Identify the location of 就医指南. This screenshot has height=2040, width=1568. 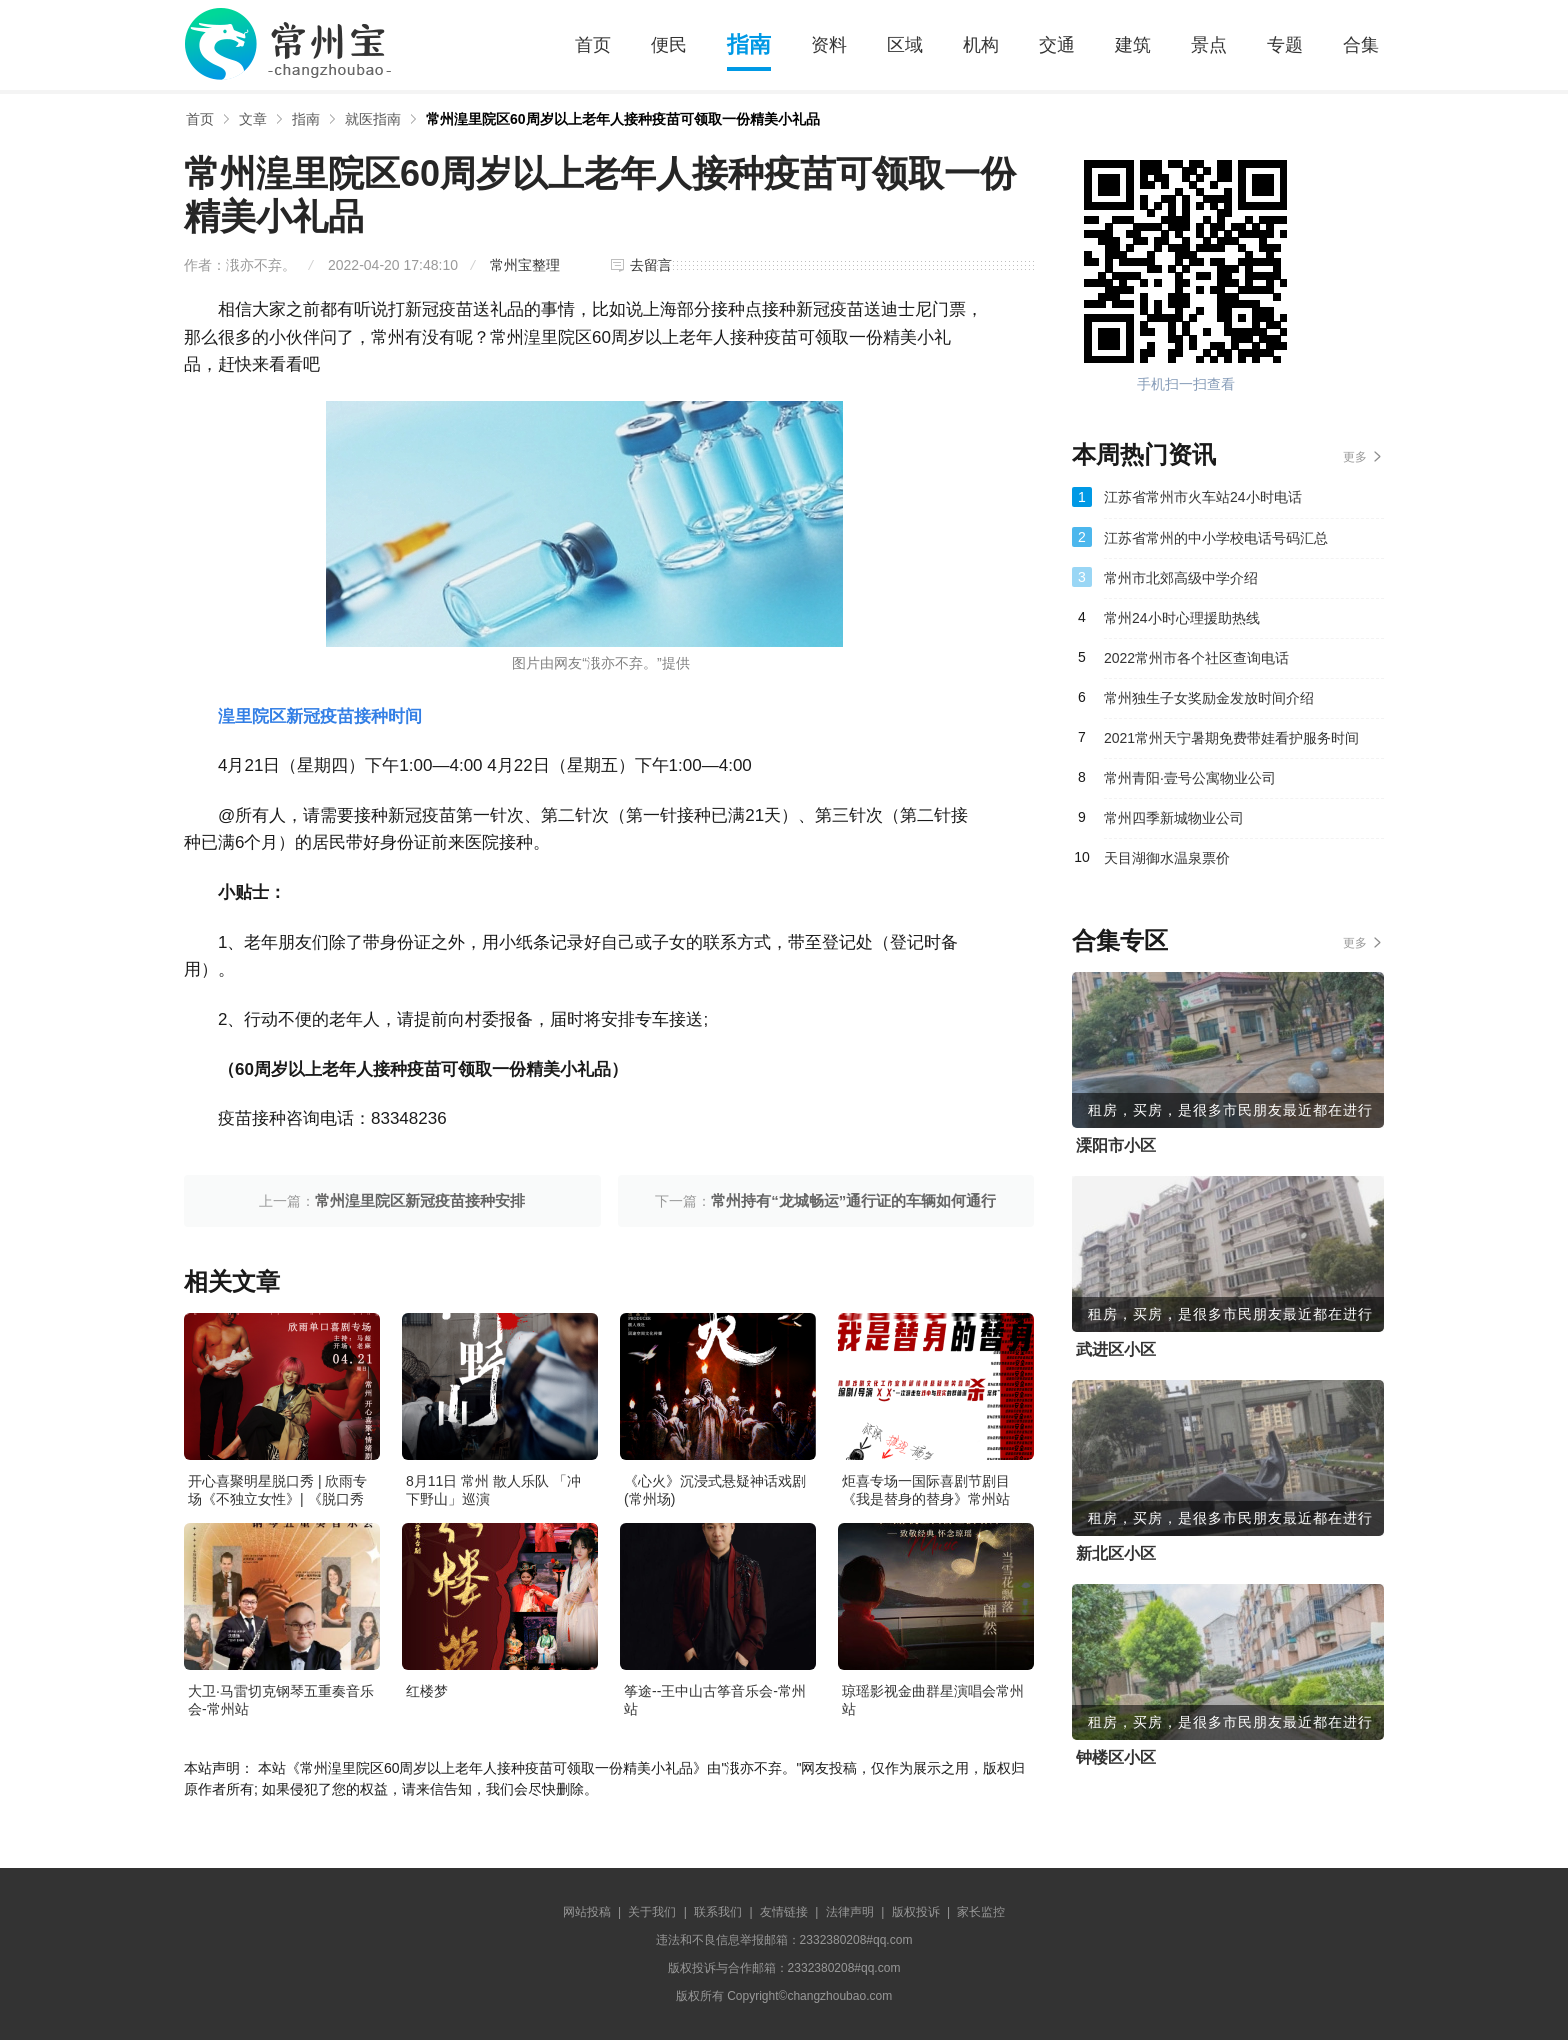
(373, 119).